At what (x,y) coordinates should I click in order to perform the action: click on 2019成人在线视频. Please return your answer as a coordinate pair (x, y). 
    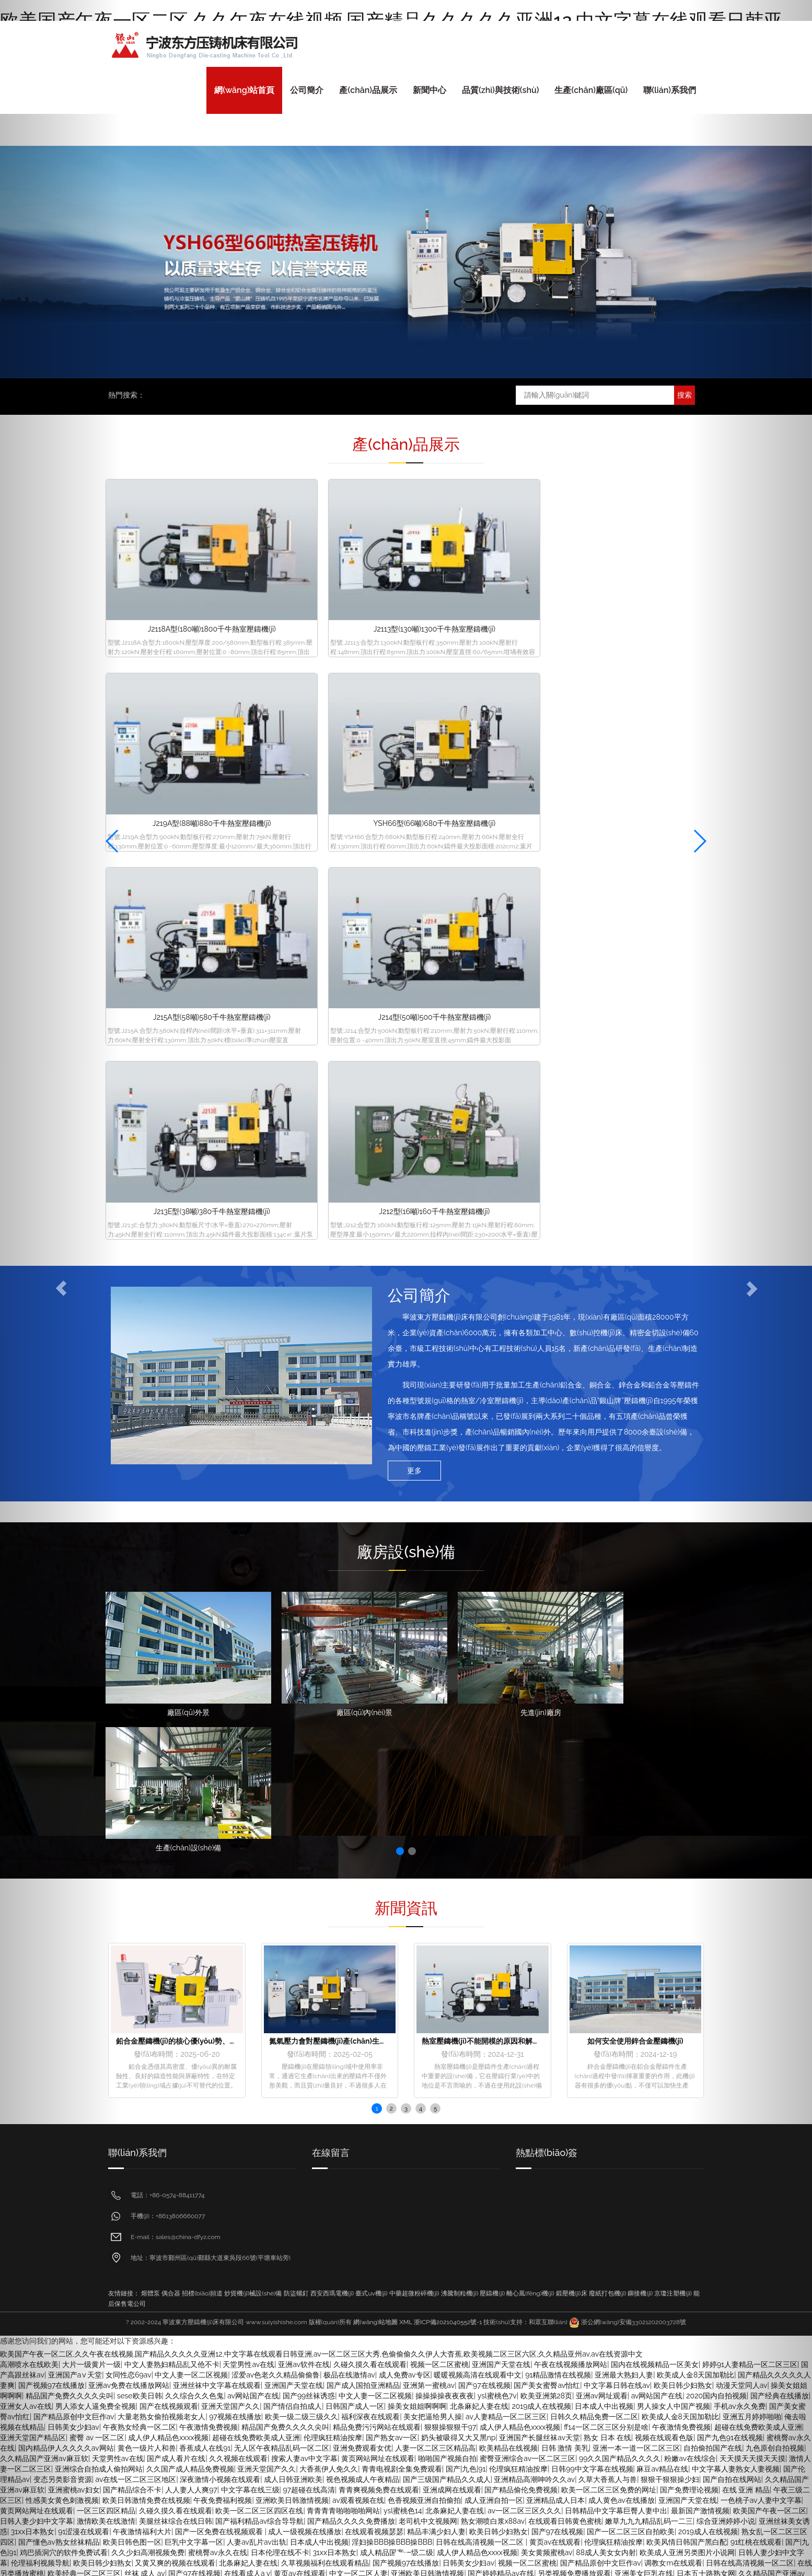
    Looking at the image, I should click on (541, 1797).